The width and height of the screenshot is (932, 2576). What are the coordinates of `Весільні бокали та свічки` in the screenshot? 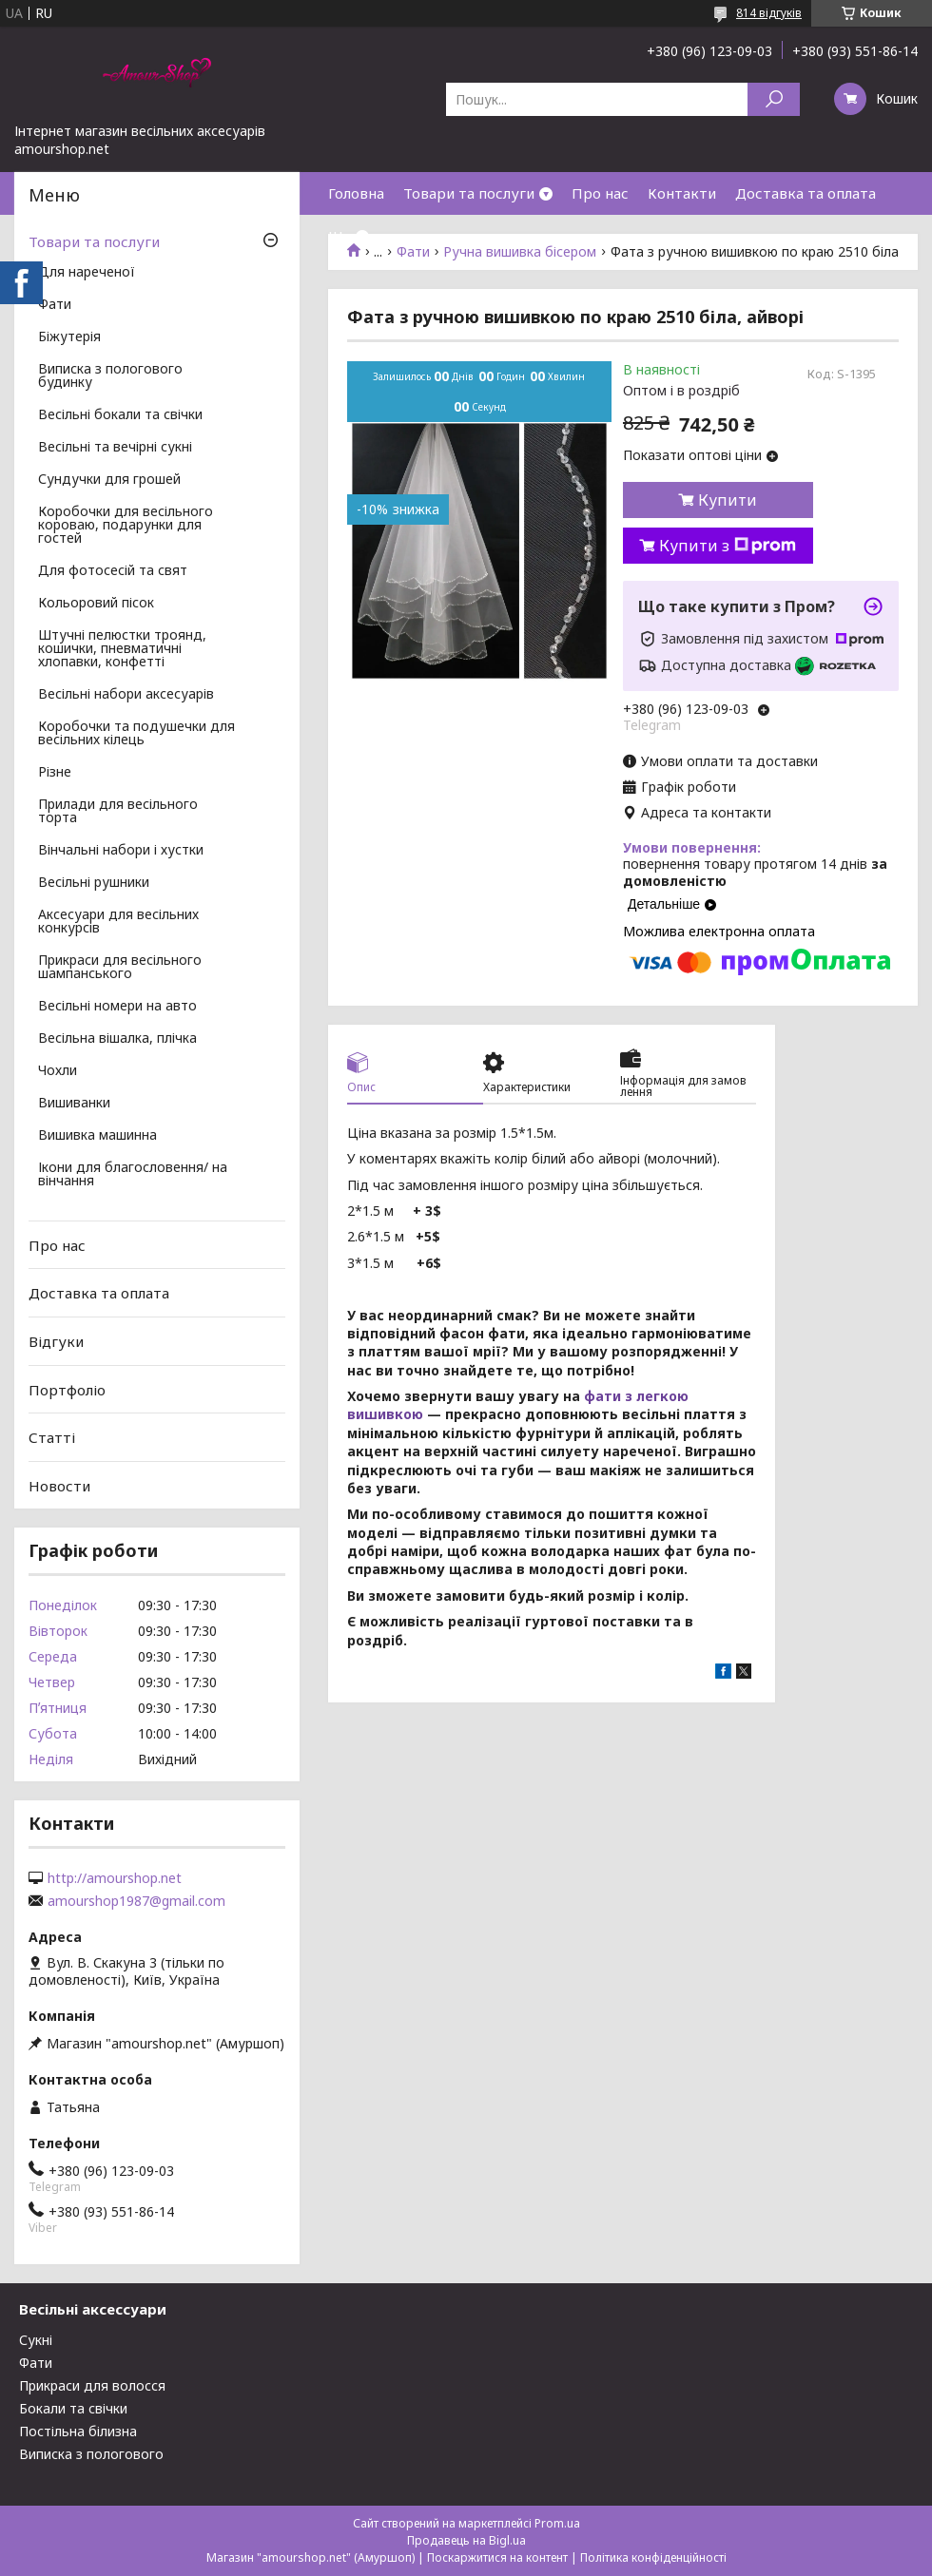 It's located at (120, 415).